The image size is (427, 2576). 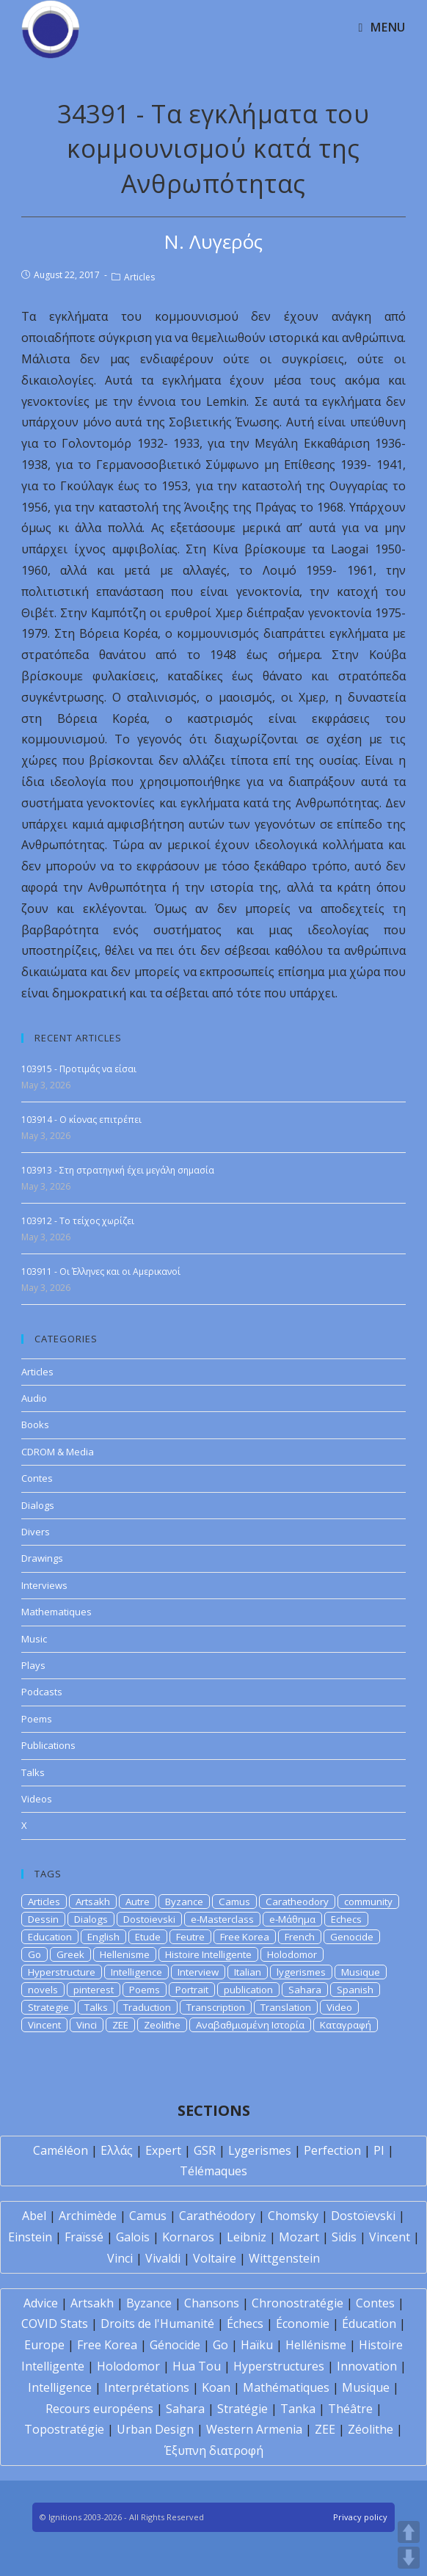 What do you see at coordinates (36, 1798) in the screenshot?
I see `Videos` at bounding box center [36, 1798].